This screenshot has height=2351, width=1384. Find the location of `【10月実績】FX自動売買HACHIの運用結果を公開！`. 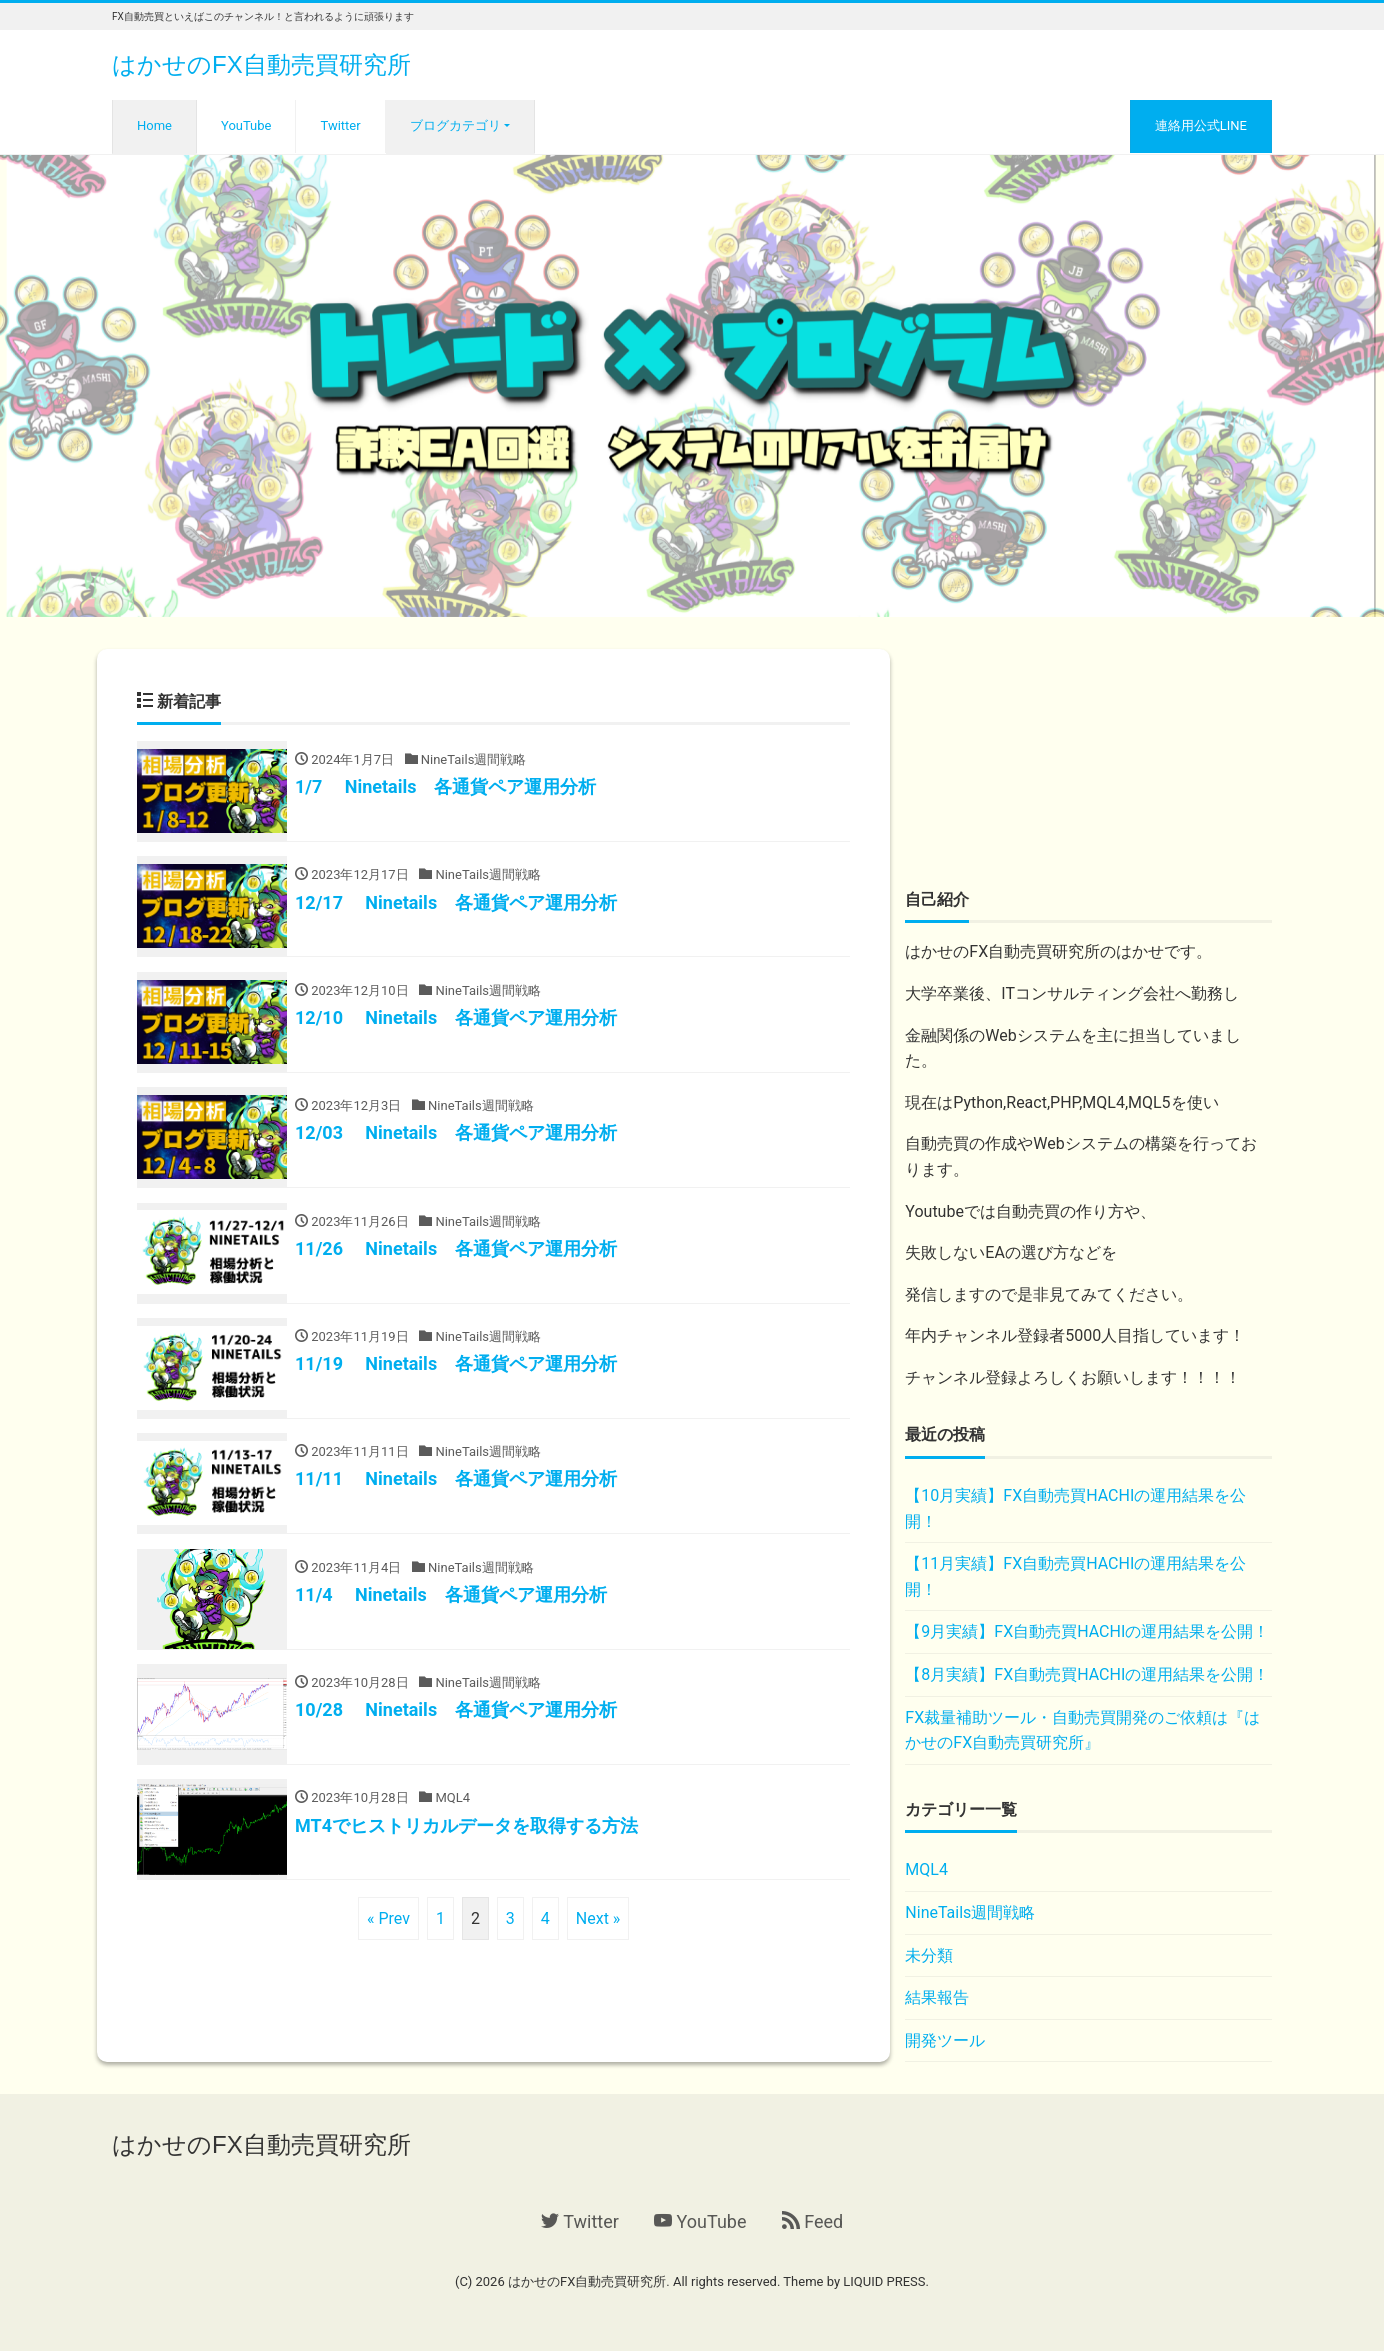

【10月実績】FX自動売買HACHIの運用結果を公開！ is located at coordinates (1075, 1508).